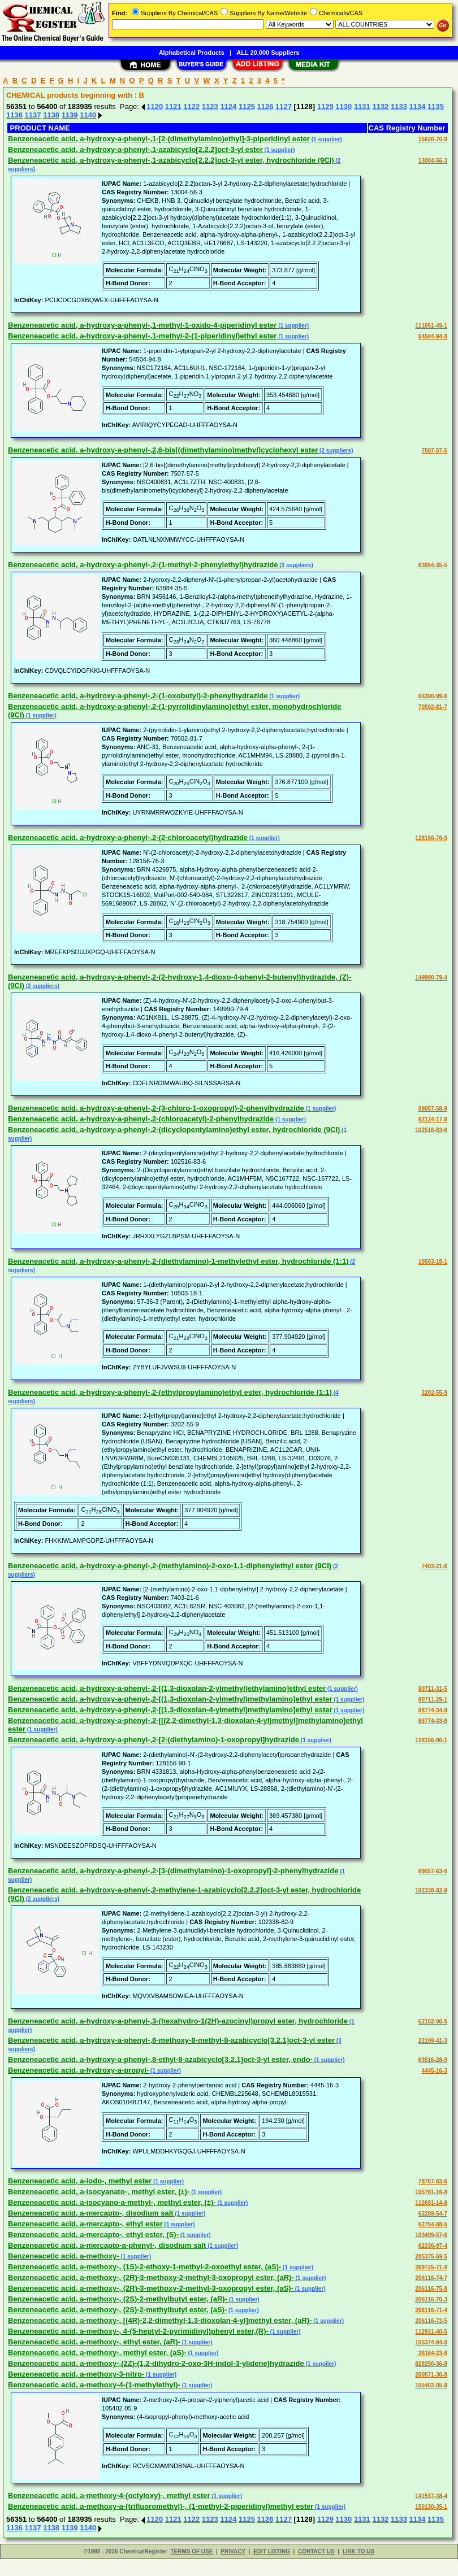  I want to click on Benzeneacetic acid, a-hydroxy-a-phenyl-,3-(hexahydro-1(2H)-azocinyl)propyl ester, hydrochloride, so click(178, 2021).